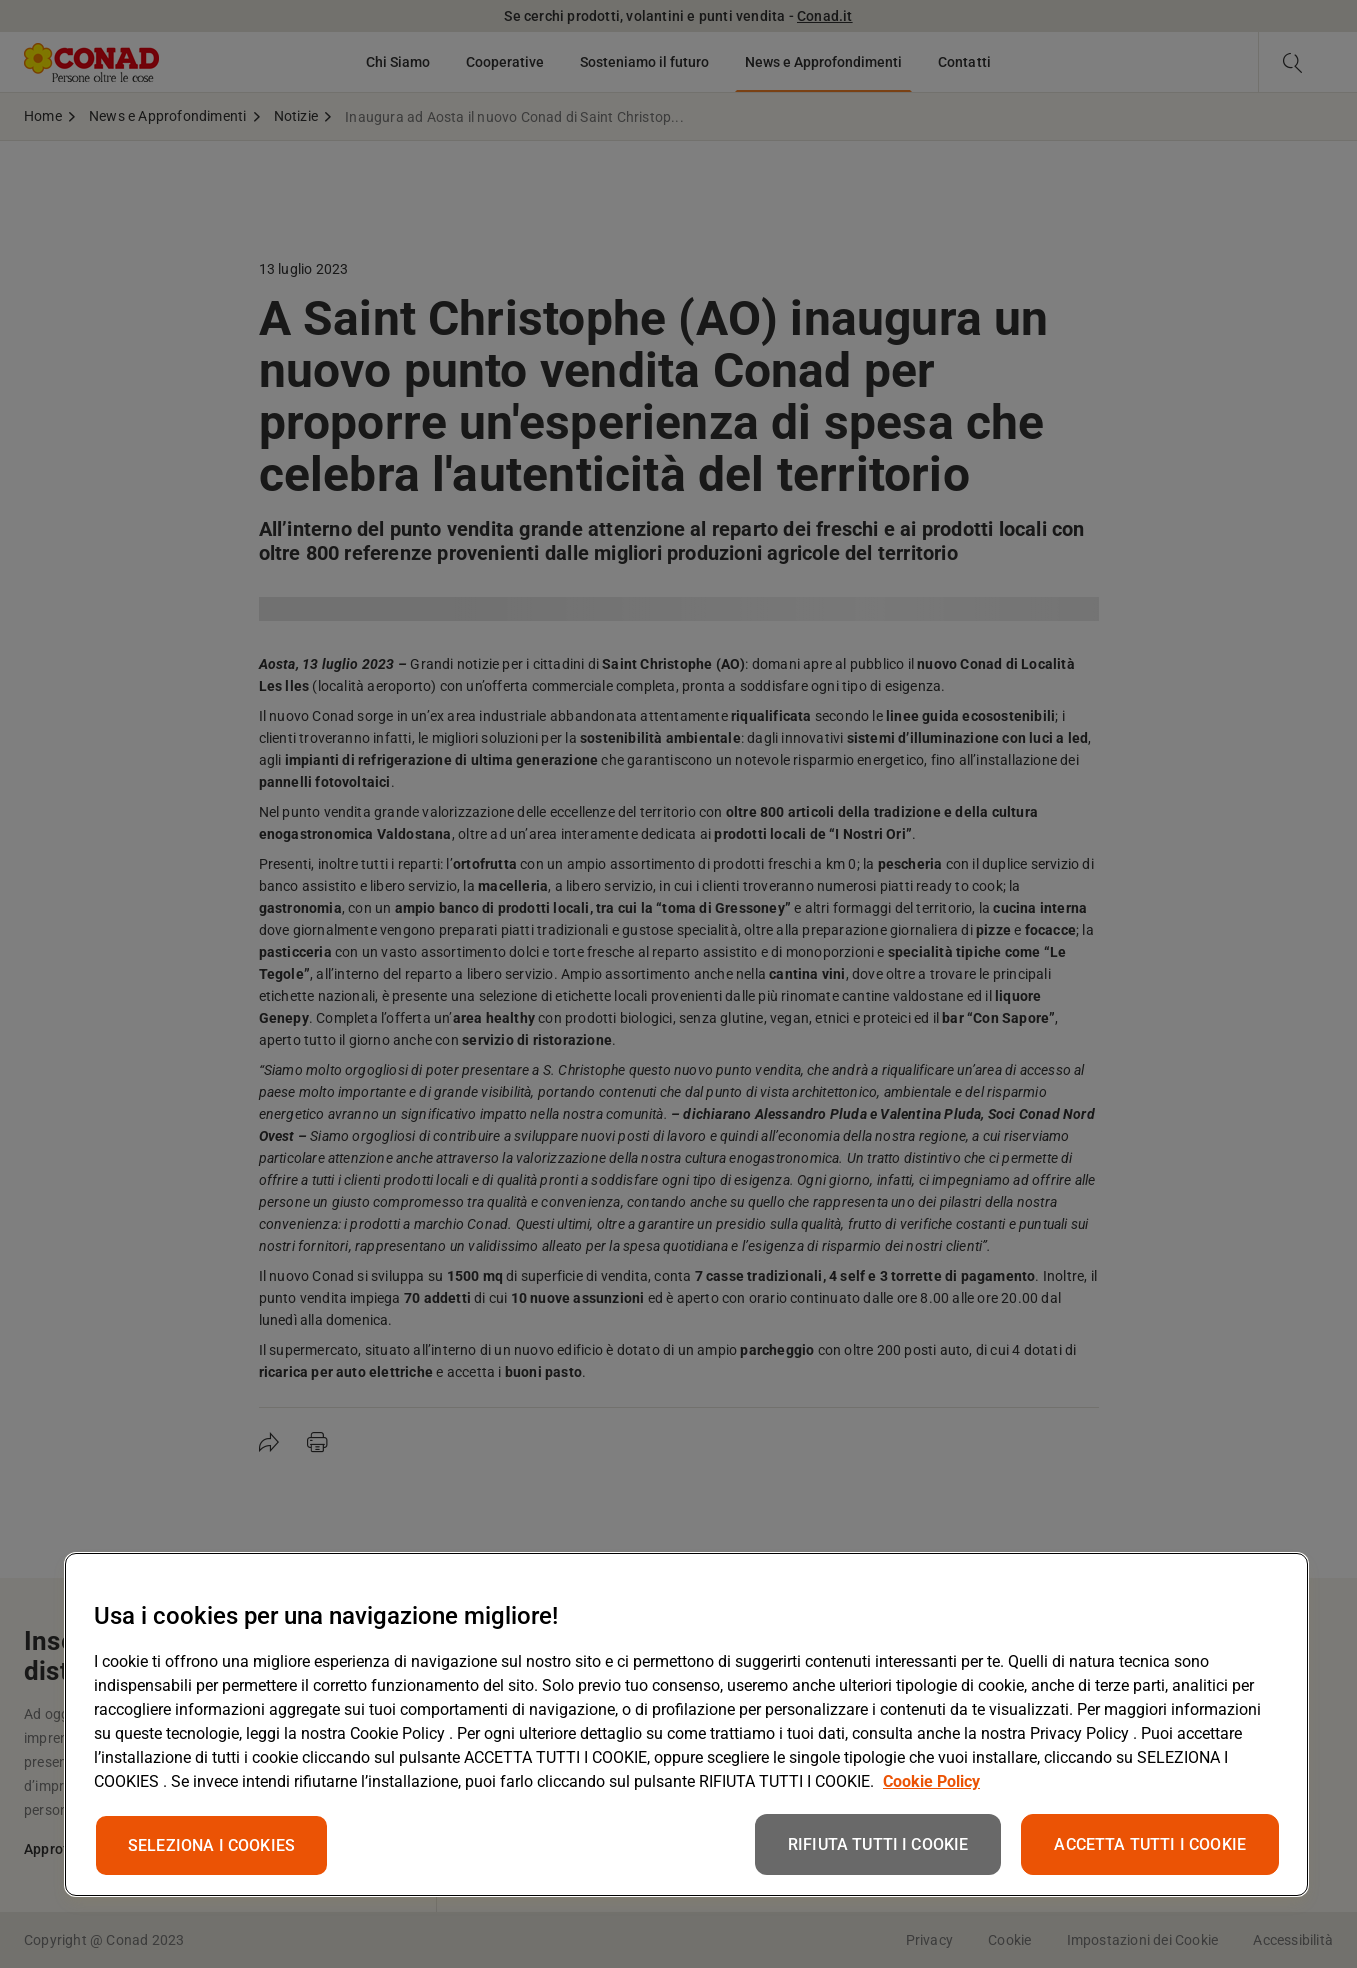 Image resolution: width=1357 pixels, height=1968 pixels. What do you see at coordinates (686, 1724) in the screenshot?
I see `[region]` at bounding box center [686, 1724].